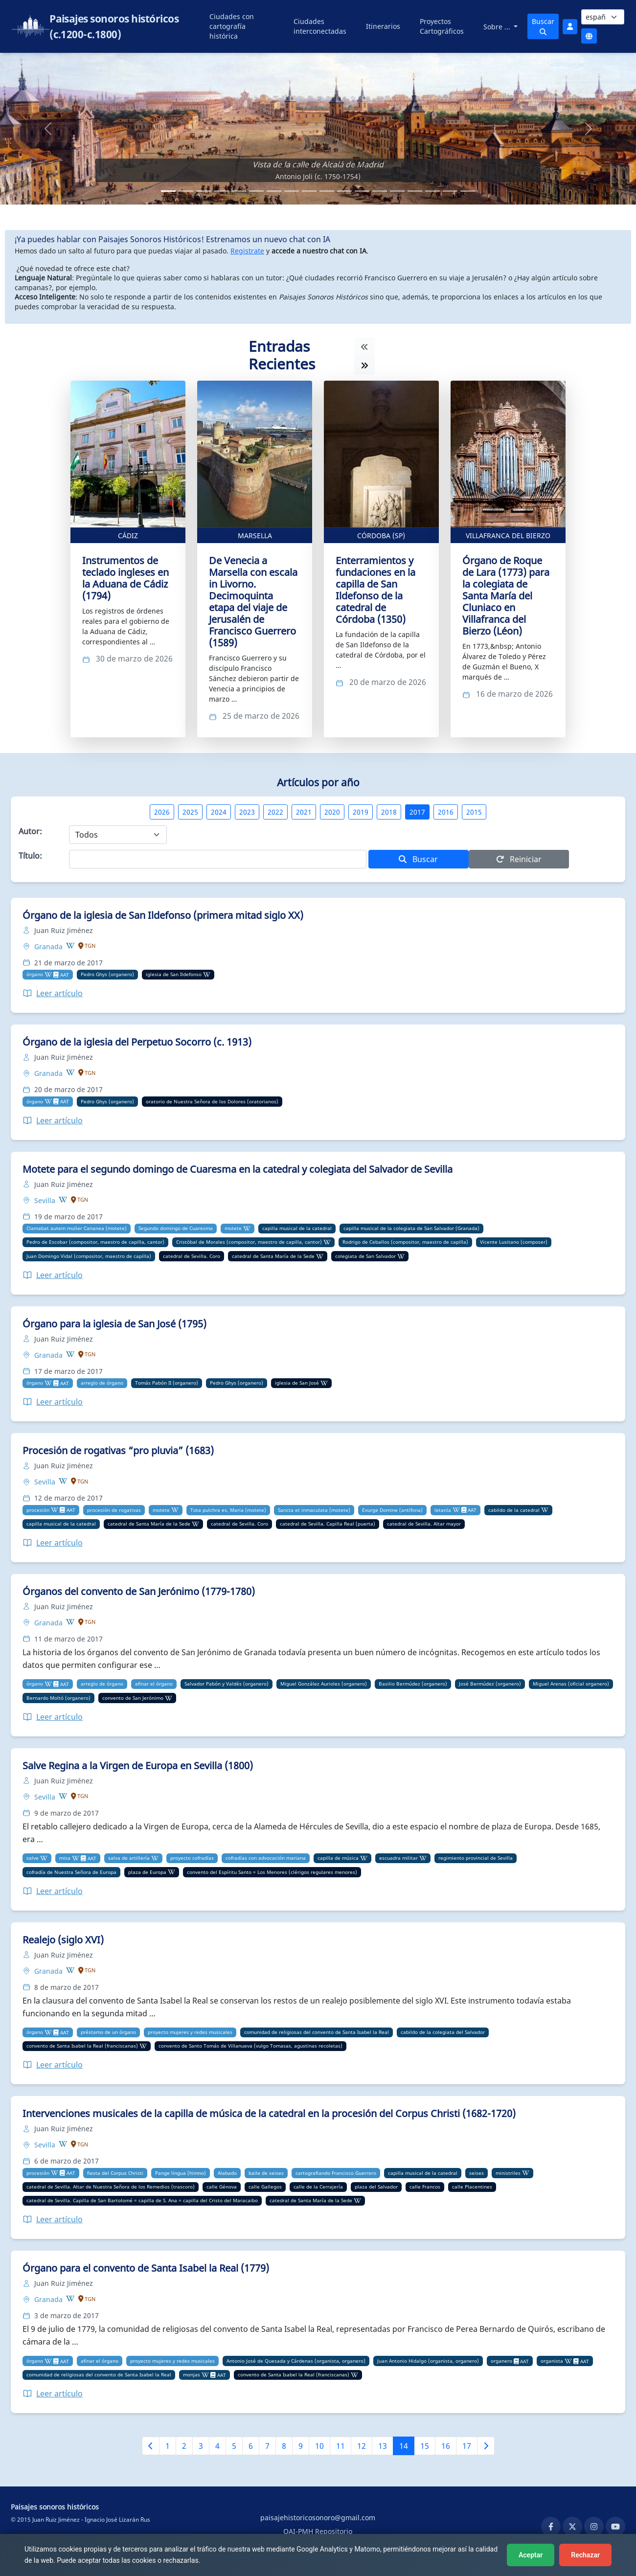 The width and height of the screenshot is (636, 2576). I want to click on Órgano de la iglesia del Perpetuo Socorro (c. 1913), so click(137, 1042).